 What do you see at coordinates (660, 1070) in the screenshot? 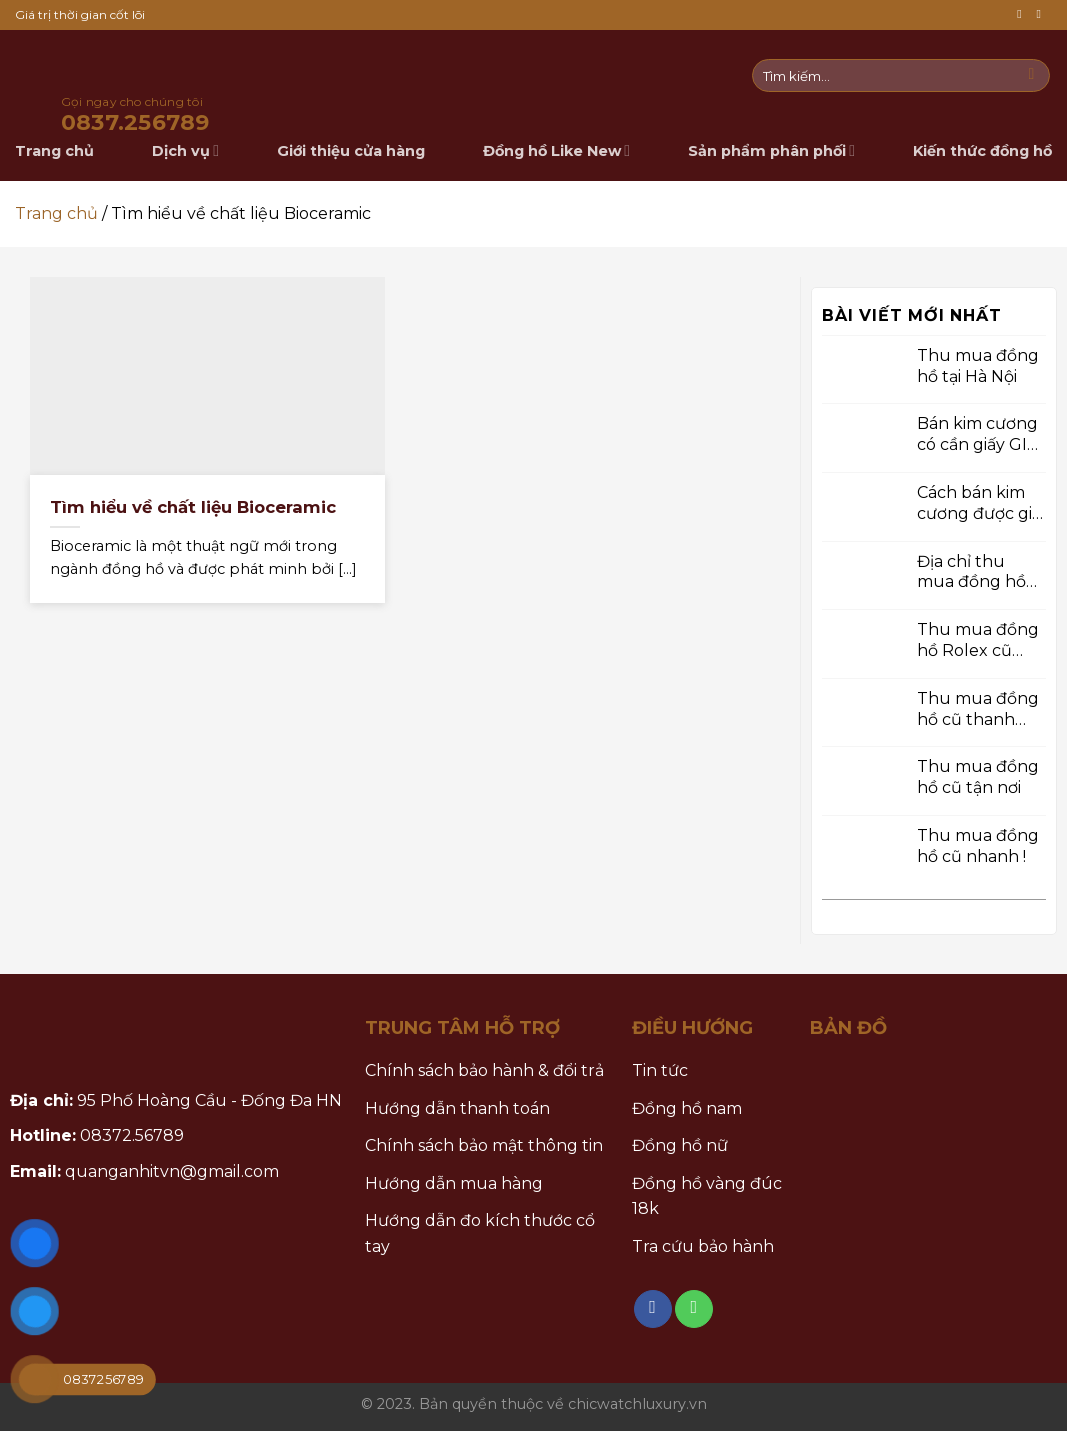
I see `Tin tức` at bounding box center [660, 1070].